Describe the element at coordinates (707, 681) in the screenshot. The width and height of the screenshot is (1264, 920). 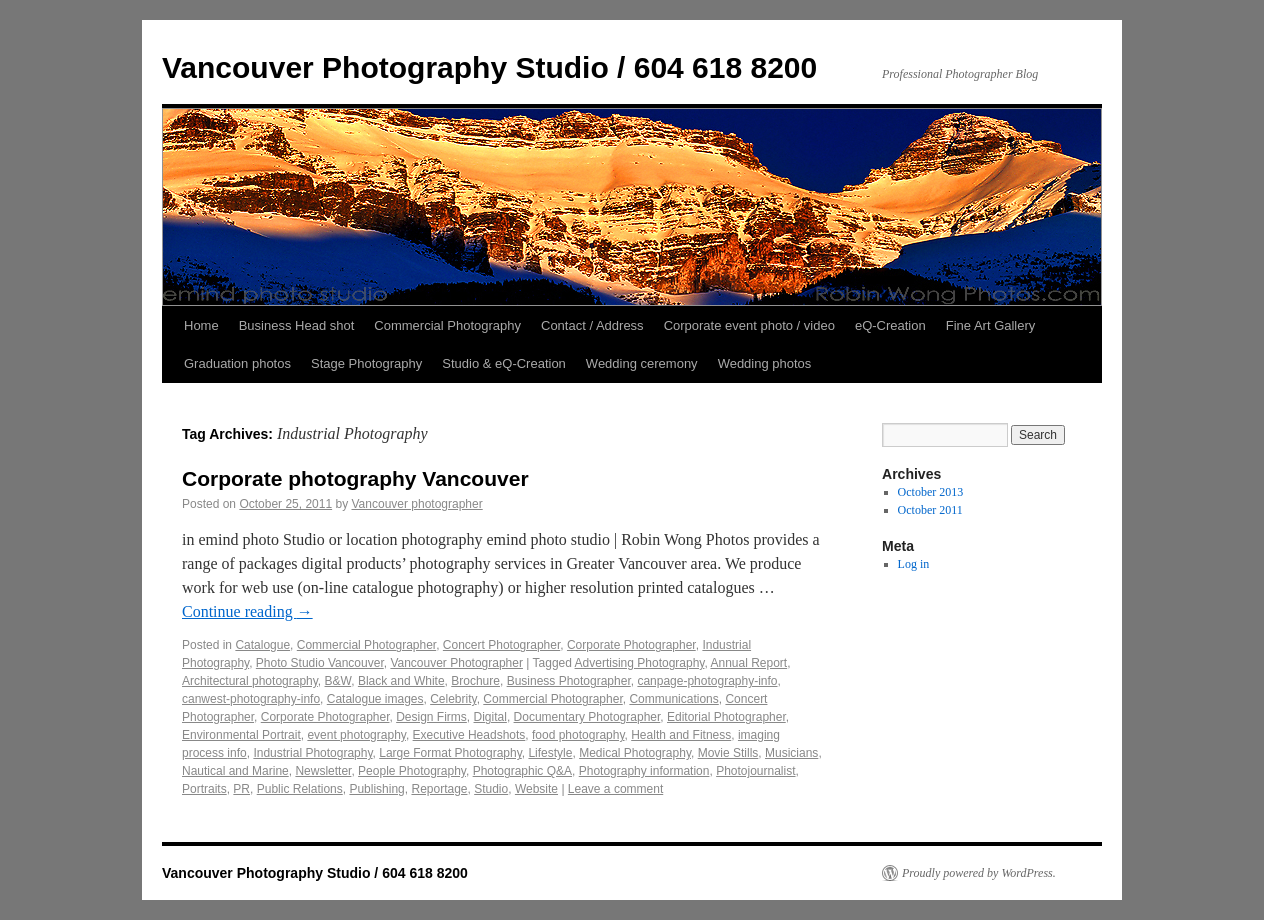
I see `canpage-photography-info` at that location.